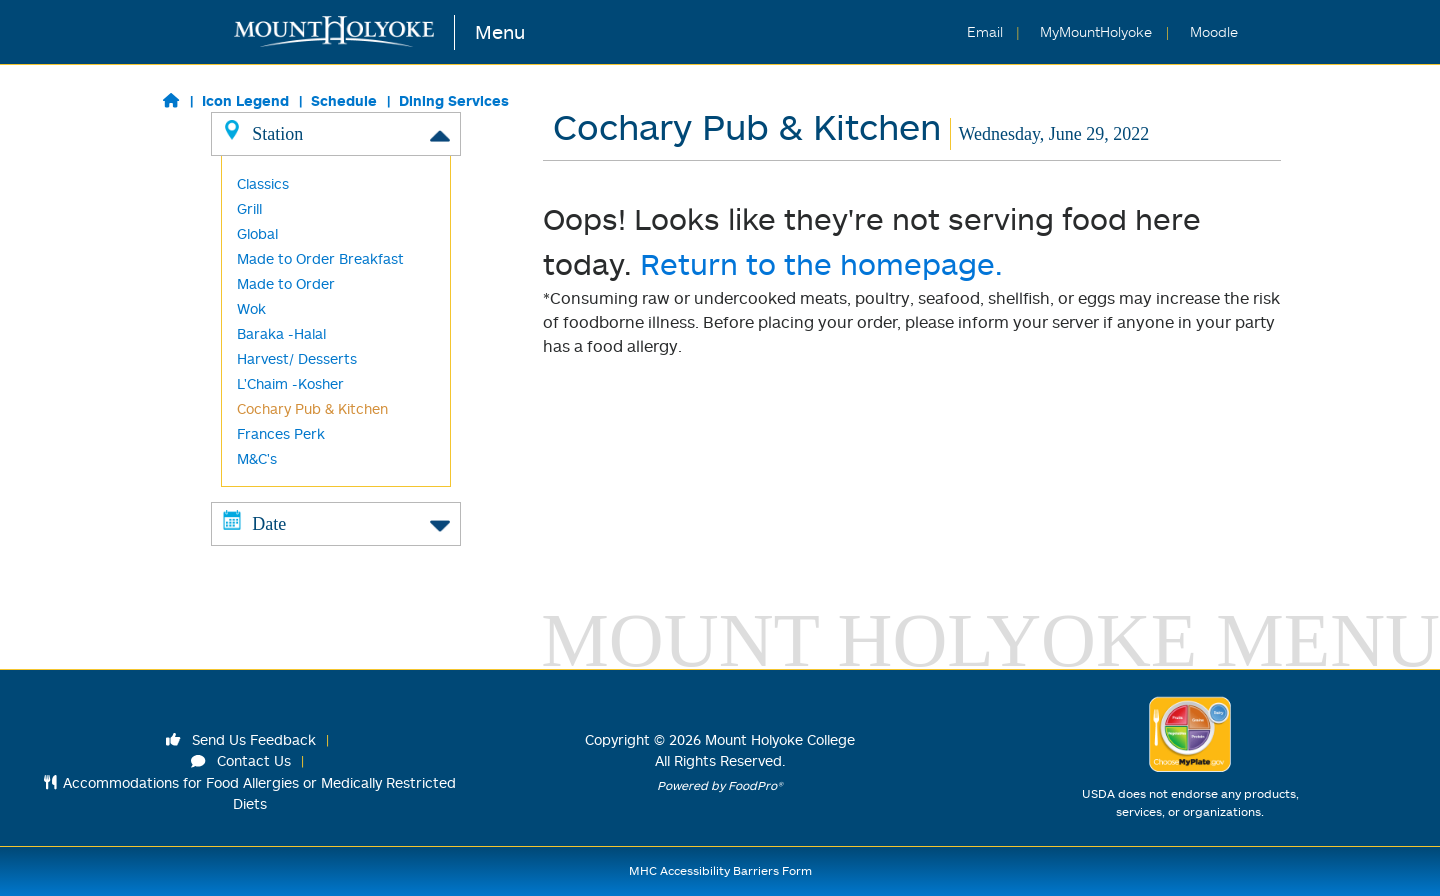 This screenshot has width=1440, height=896. I want to click on Mount Holyoke College, so click(780, 739).